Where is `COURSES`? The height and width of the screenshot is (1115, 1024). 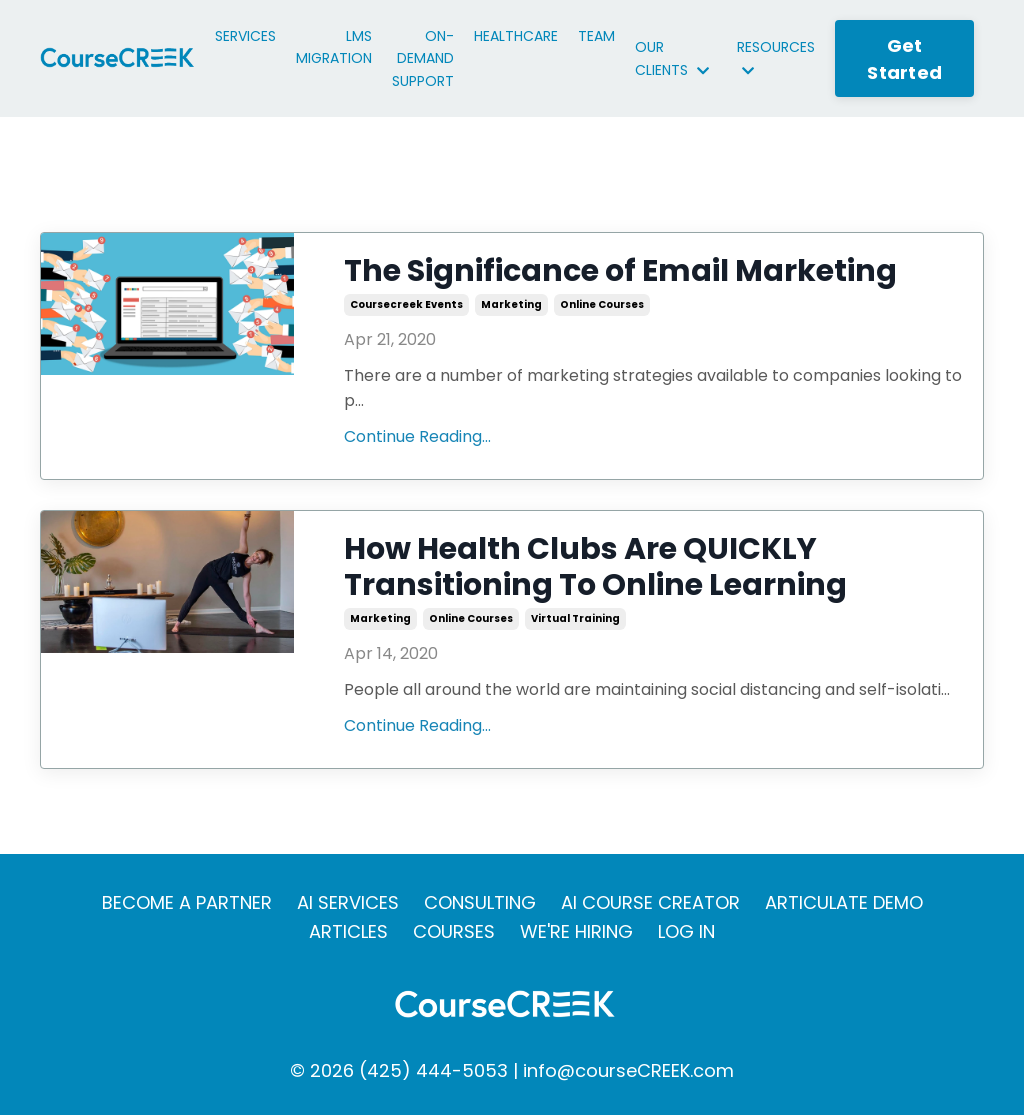
COURSES is located at coordinates (454, 931).